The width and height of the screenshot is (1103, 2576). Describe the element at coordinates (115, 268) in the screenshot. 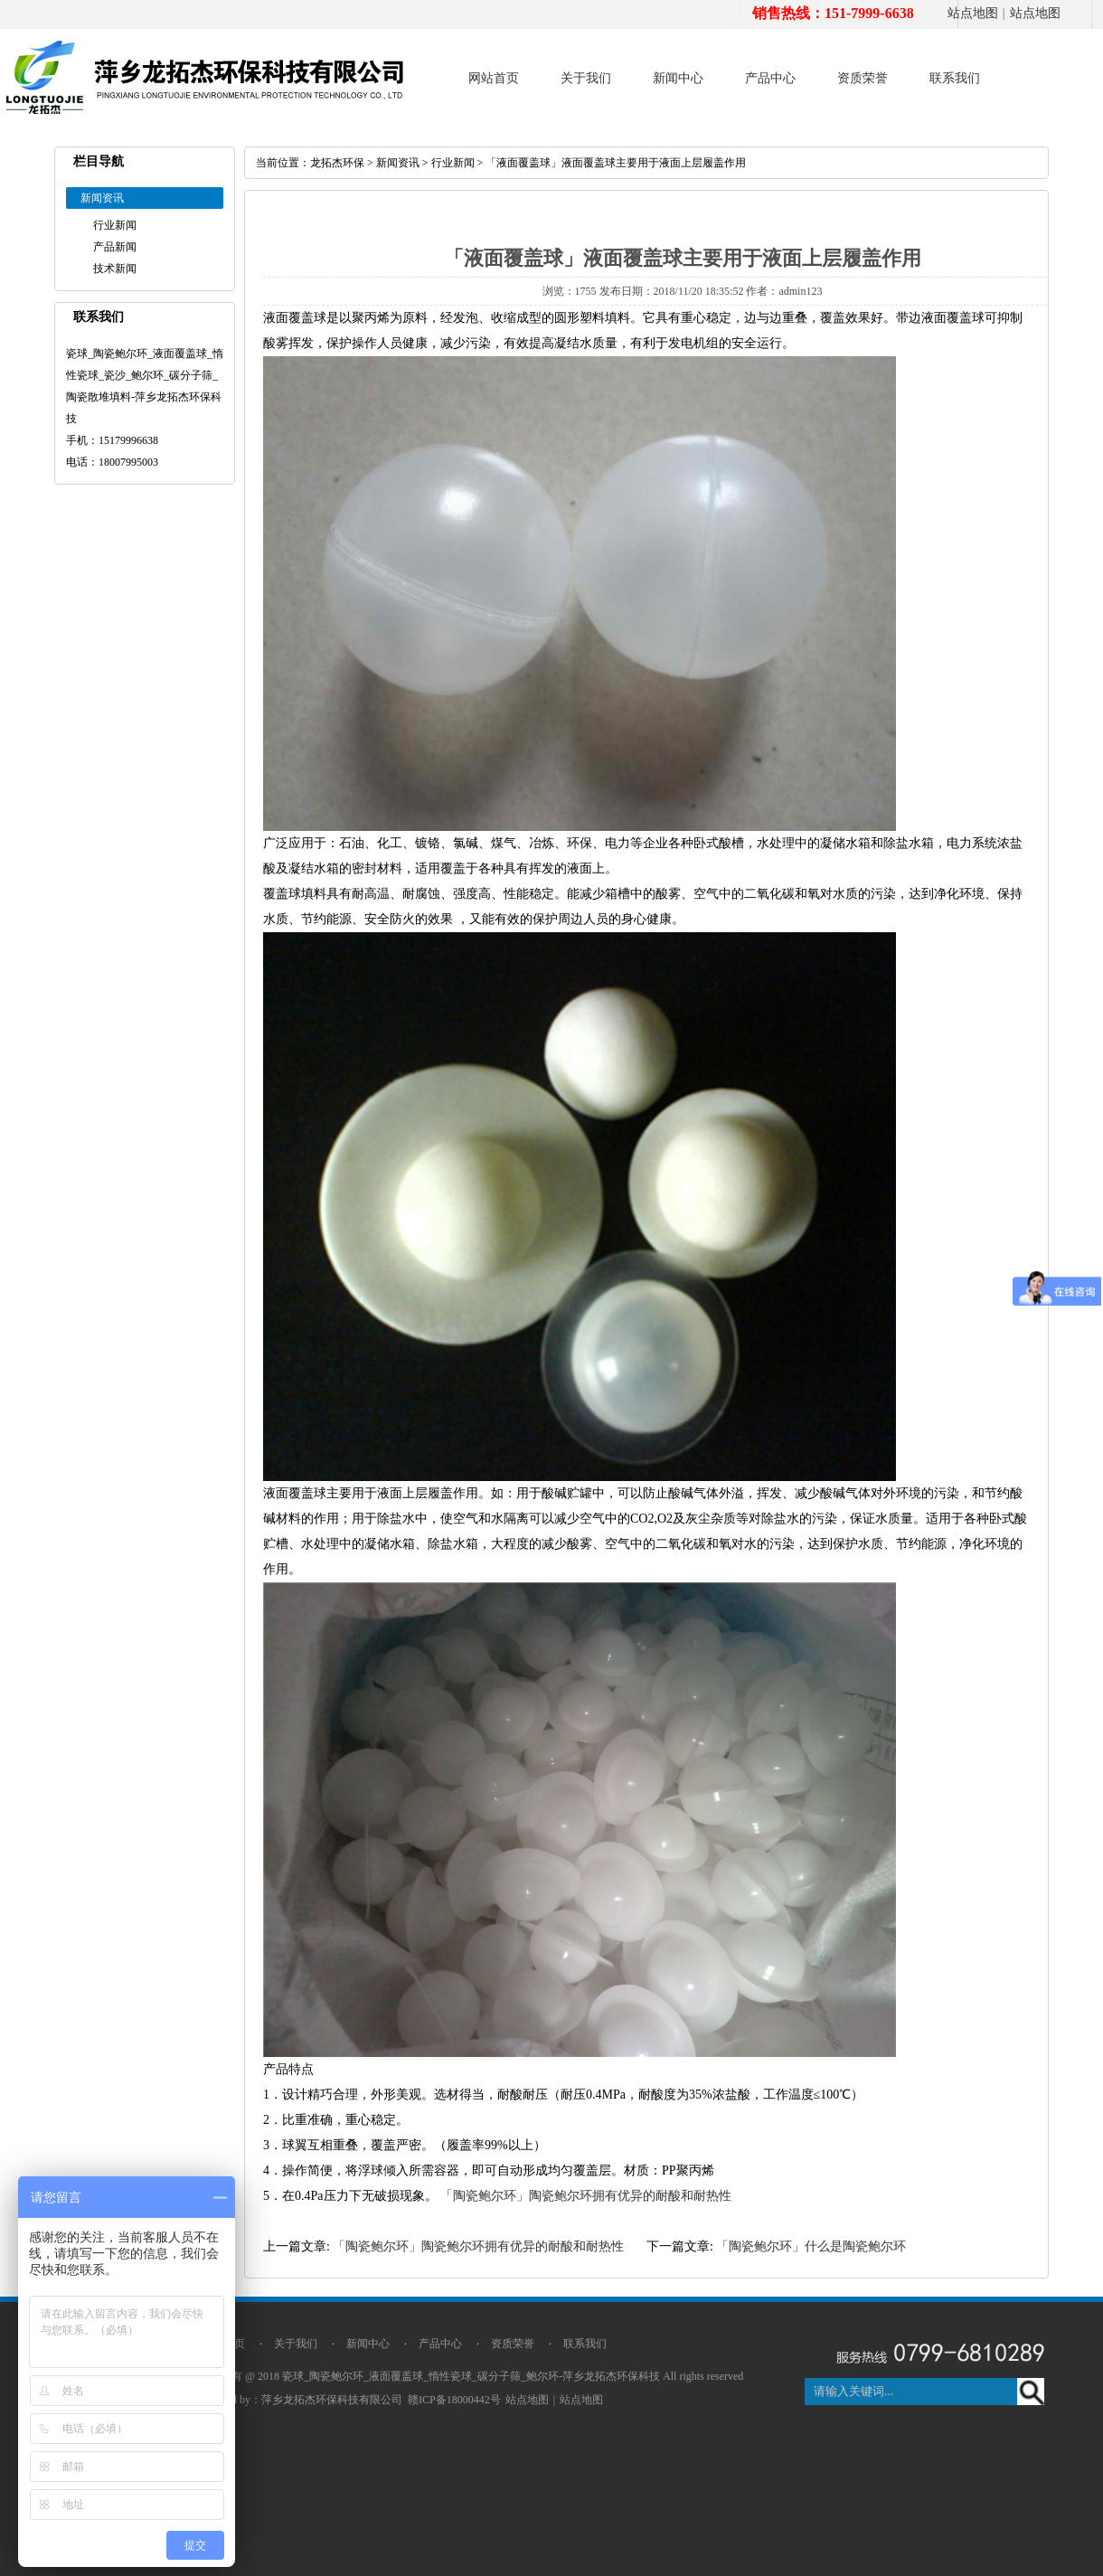

I see `技术新闻` at that location.